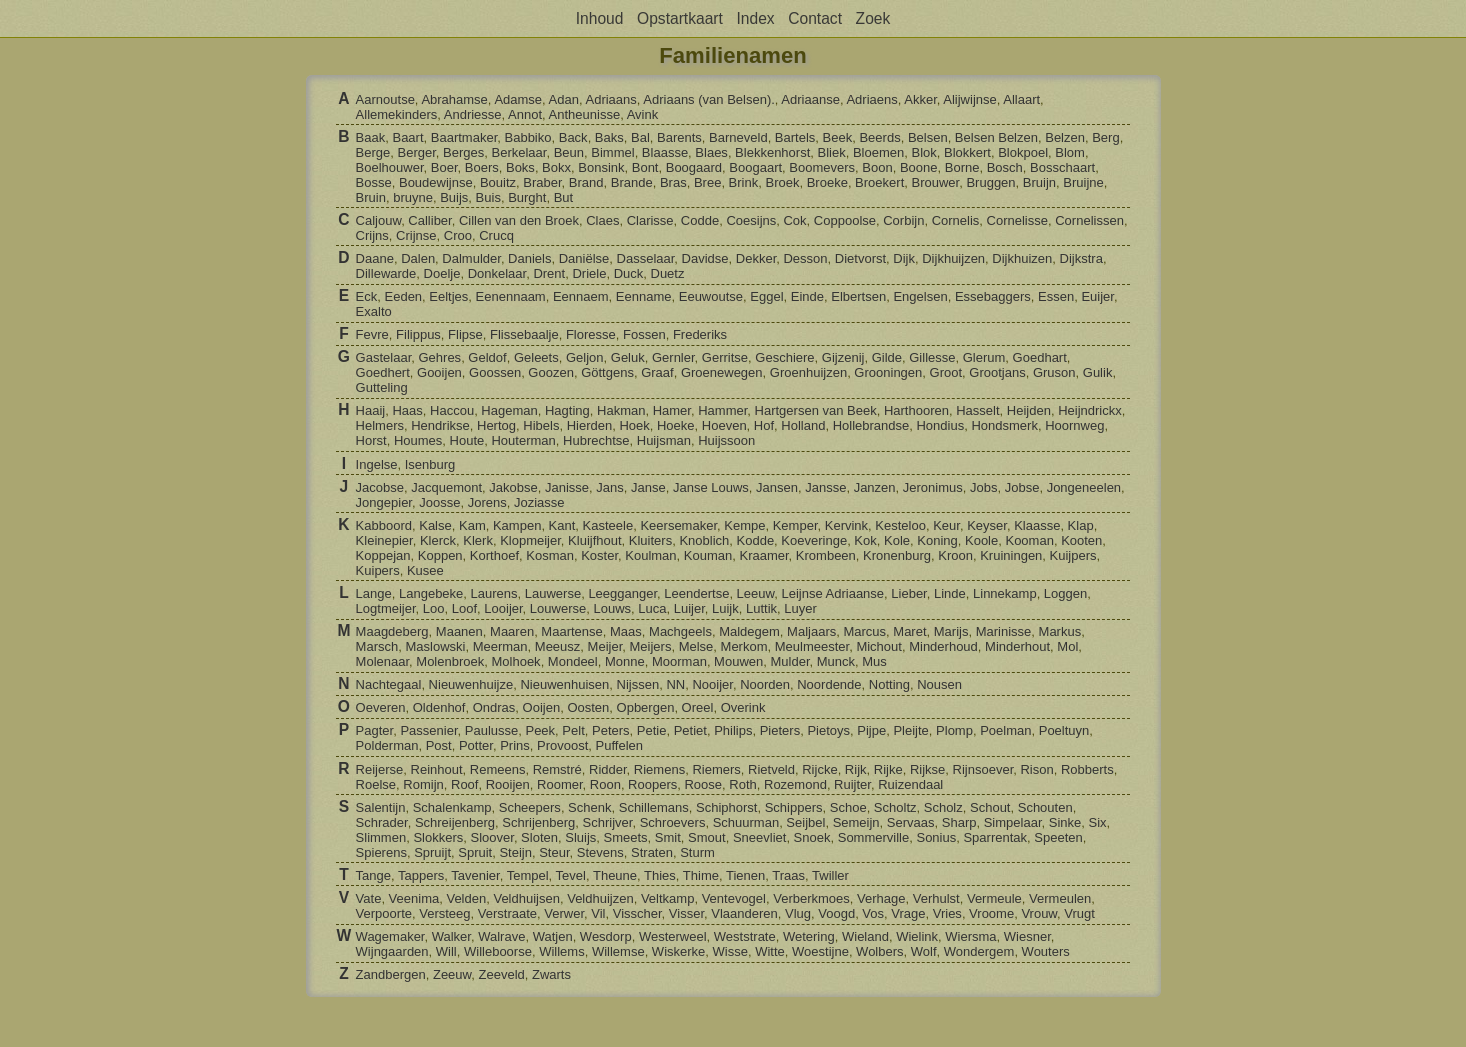 The width and height of the screenshot is (1466, 1047). What do you see at coordinates (879, 646) in the screenshot?
I see `Michout` at bounding box center [879, 646].